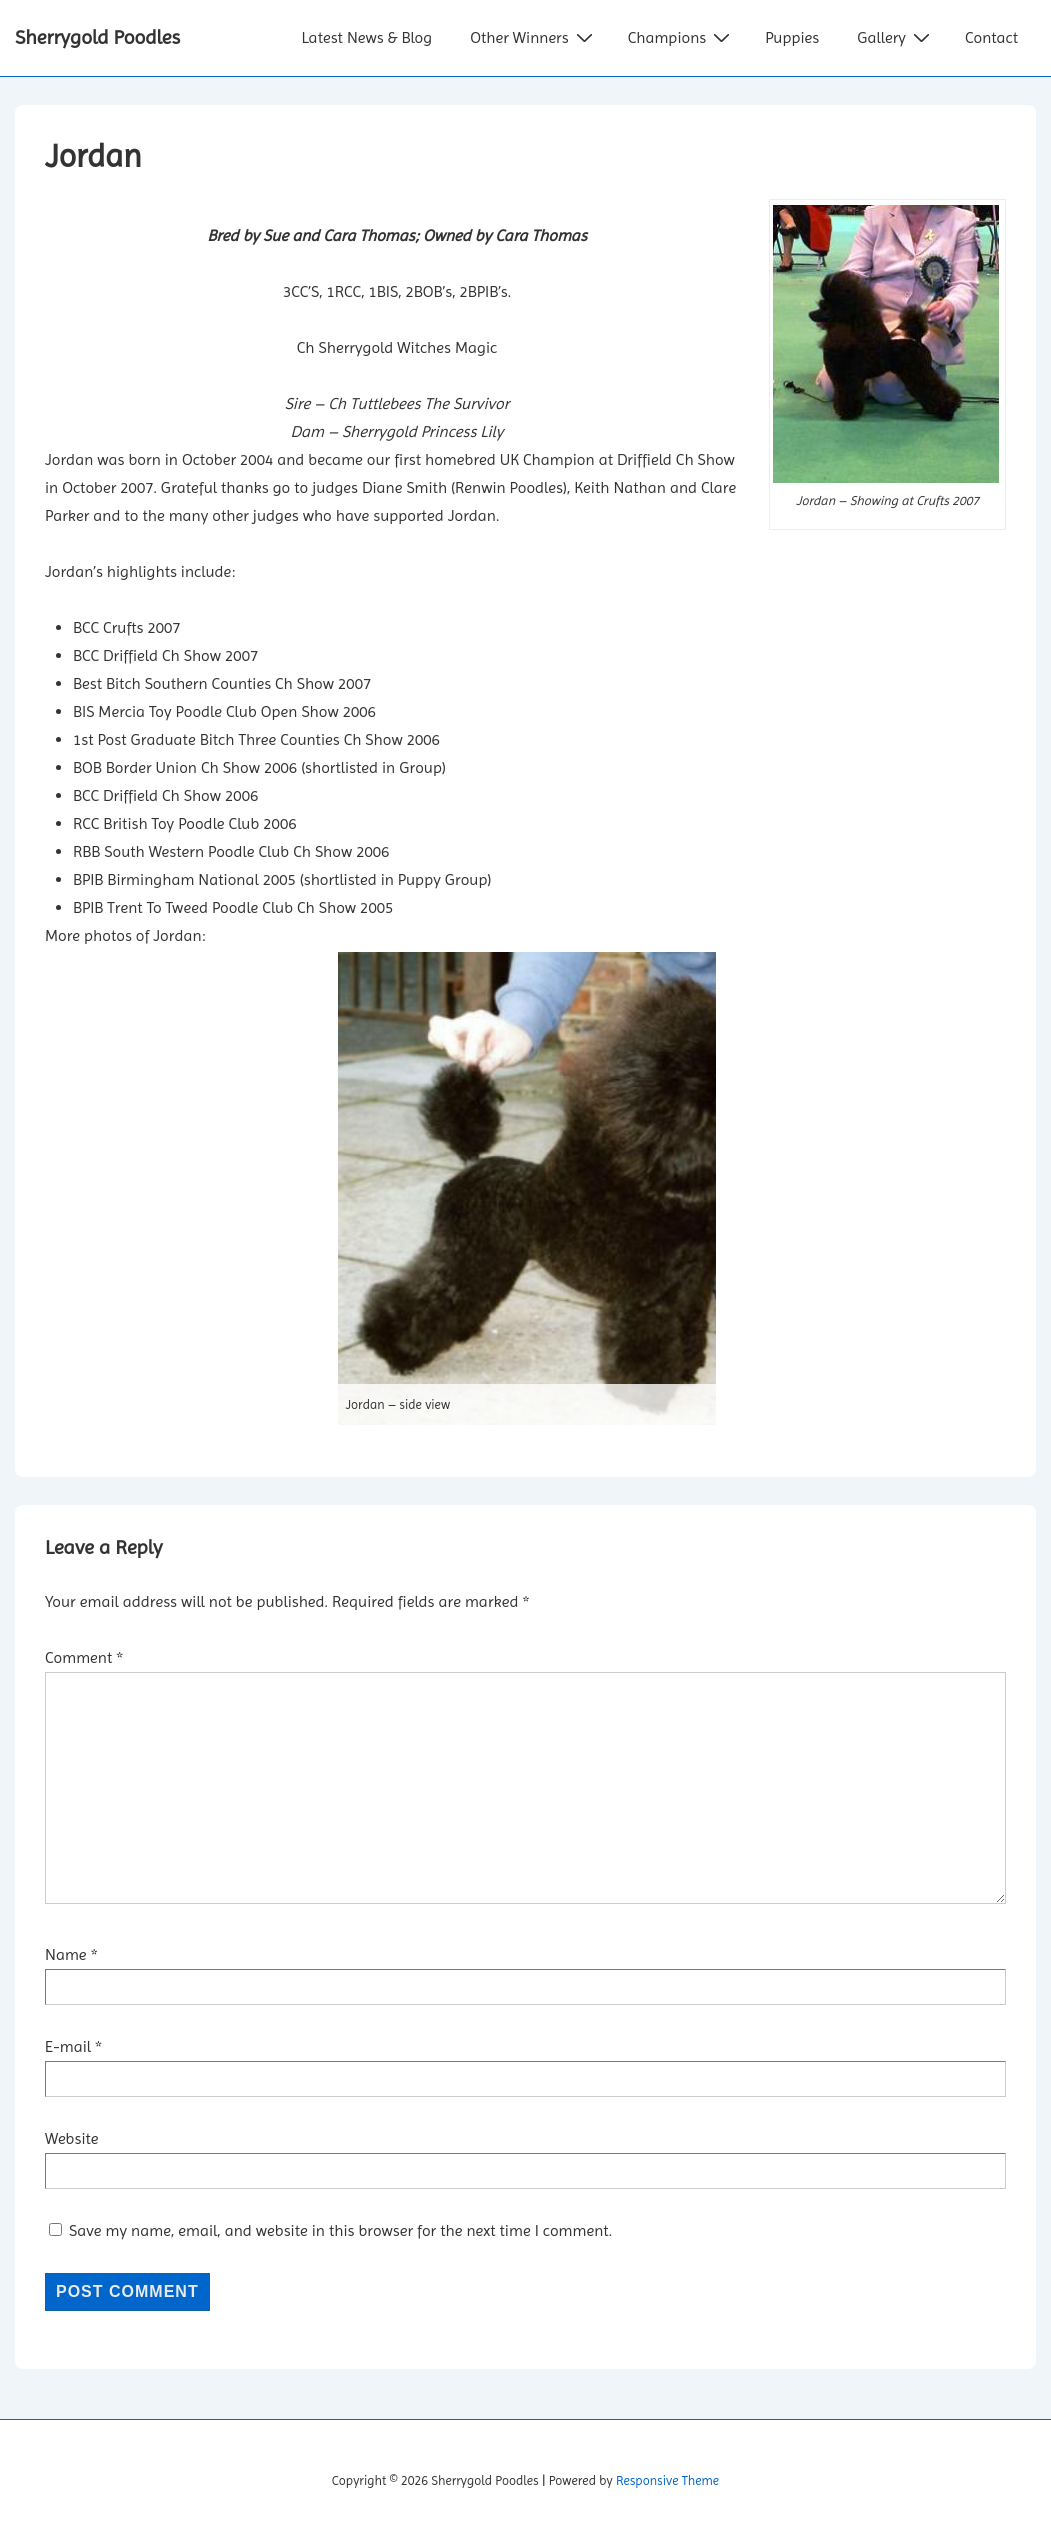 This screenshot has width=1051, height=2543. What do you see at coordinates (681, 37) in the screenshot?
I see `Champions` at bounding box center [681, 37].